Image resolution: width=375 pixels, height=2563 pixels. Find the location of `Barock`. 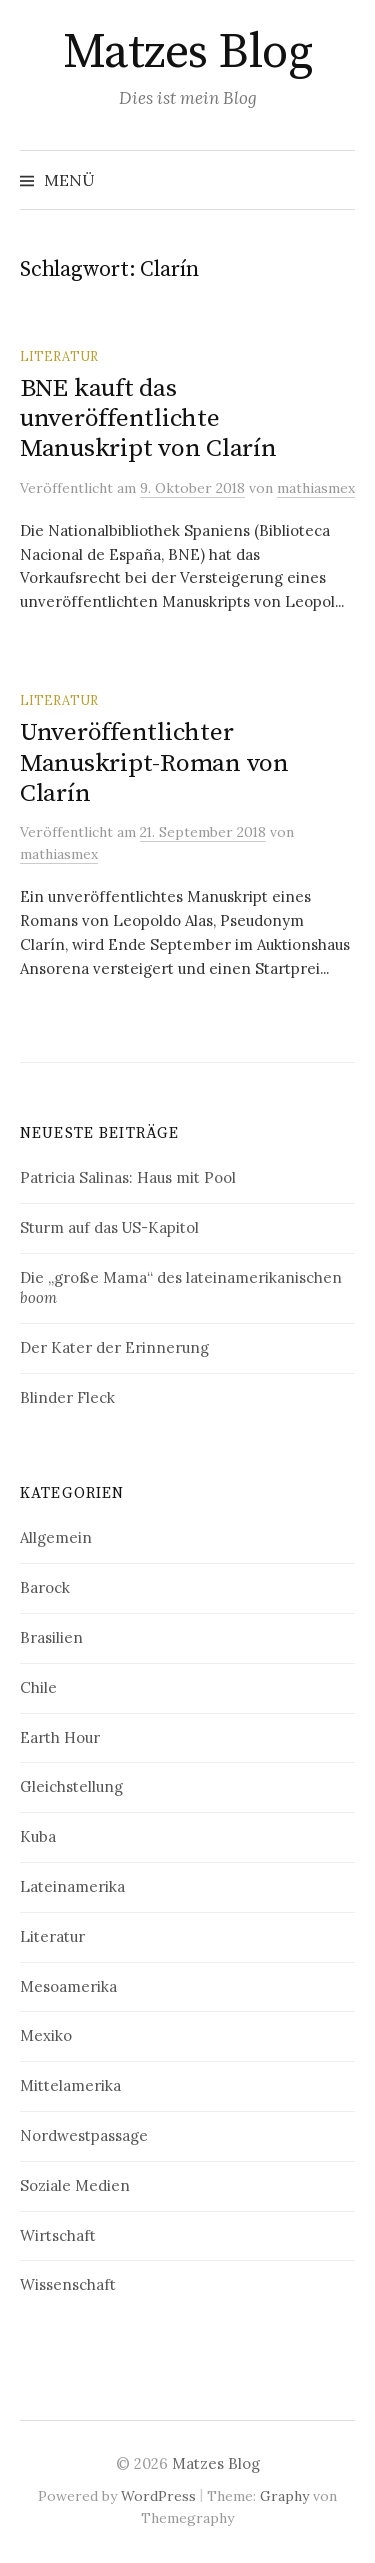

Barock is located at coordinates (45, 1587).